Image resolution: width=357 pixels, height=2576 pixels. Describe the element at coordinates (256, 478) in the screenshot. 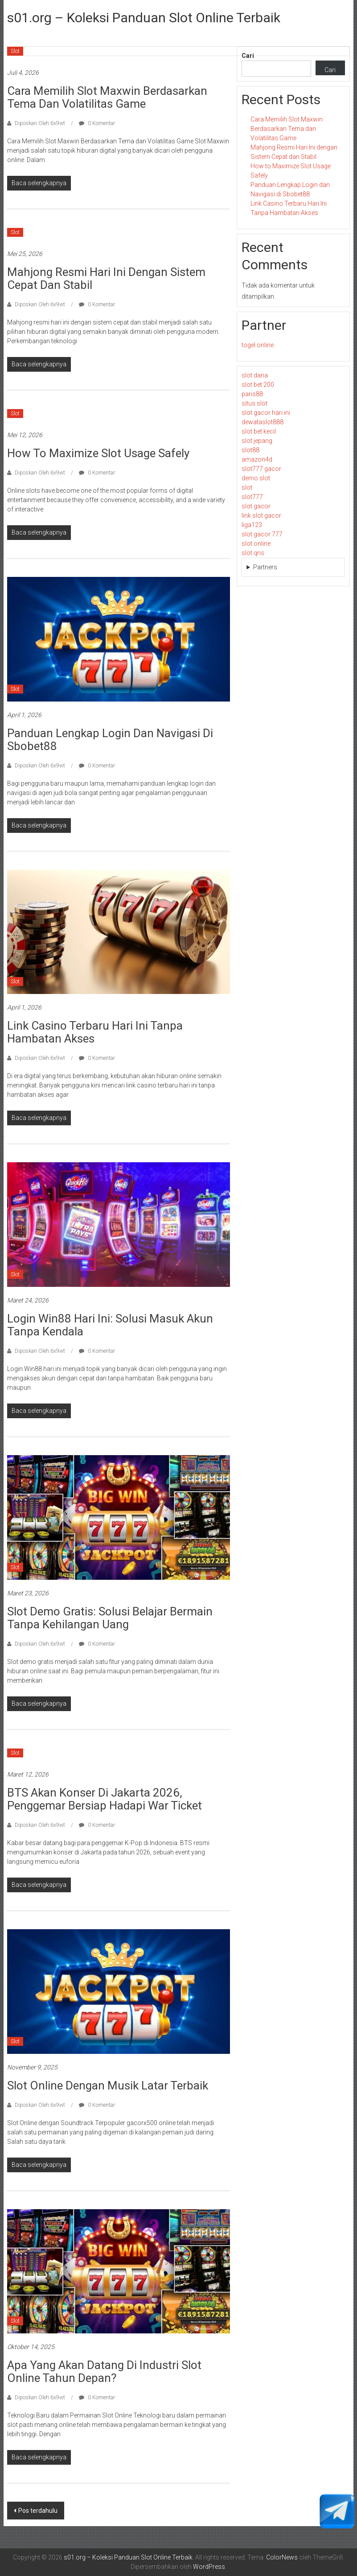

I see `demo slot` at that location.